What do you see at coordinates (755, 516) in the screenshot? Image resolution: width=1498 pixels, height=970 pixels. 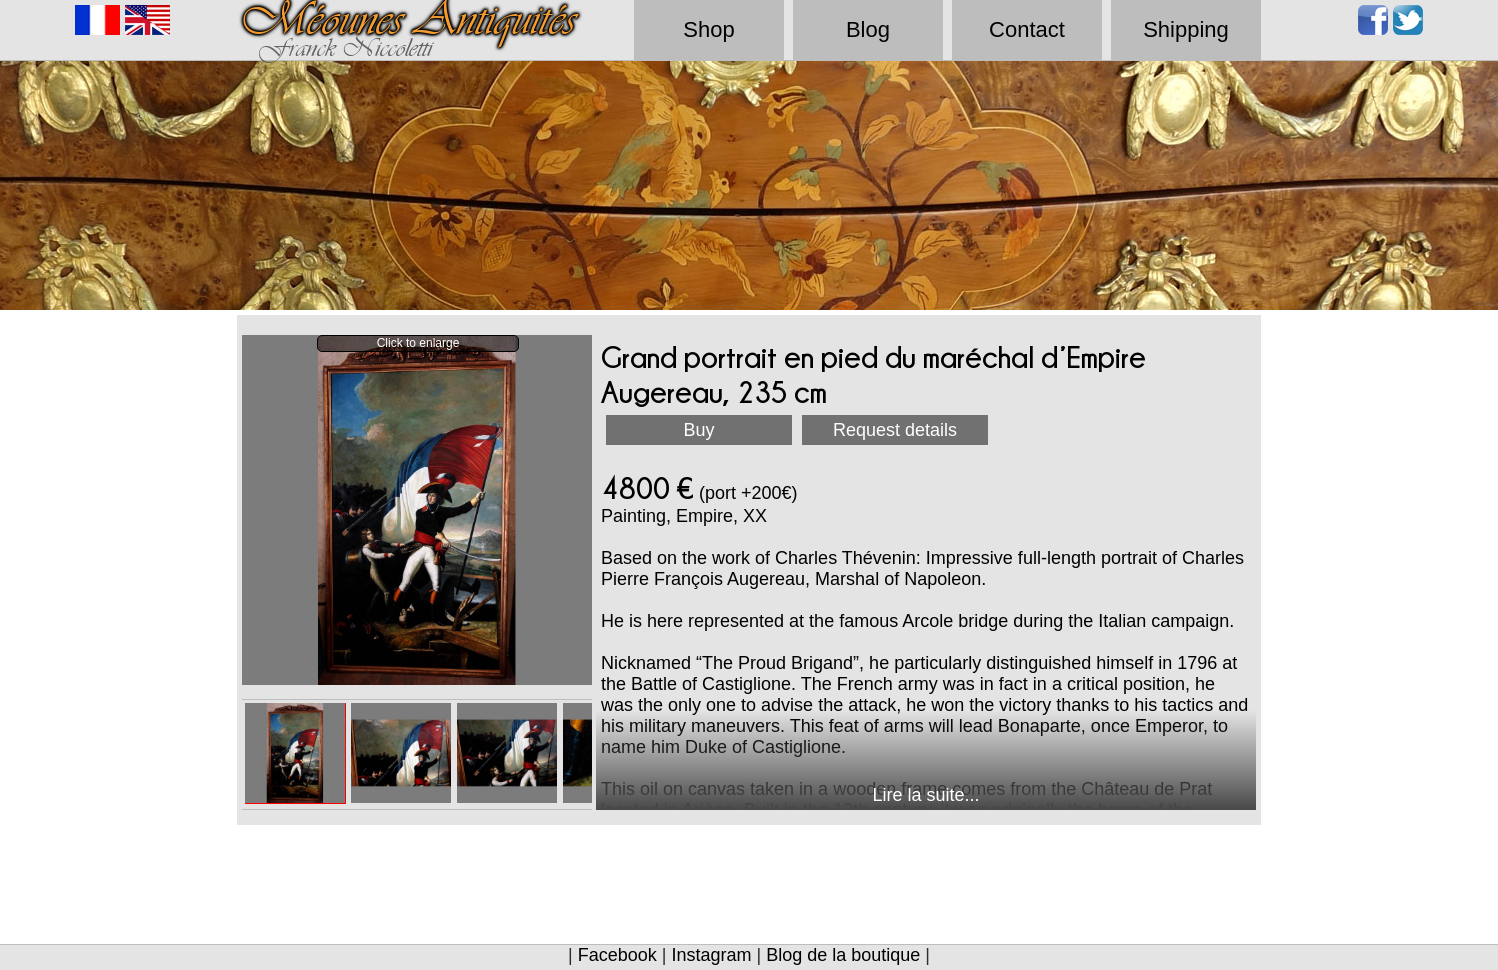 I see `XX` at bounding box center [755, 516].